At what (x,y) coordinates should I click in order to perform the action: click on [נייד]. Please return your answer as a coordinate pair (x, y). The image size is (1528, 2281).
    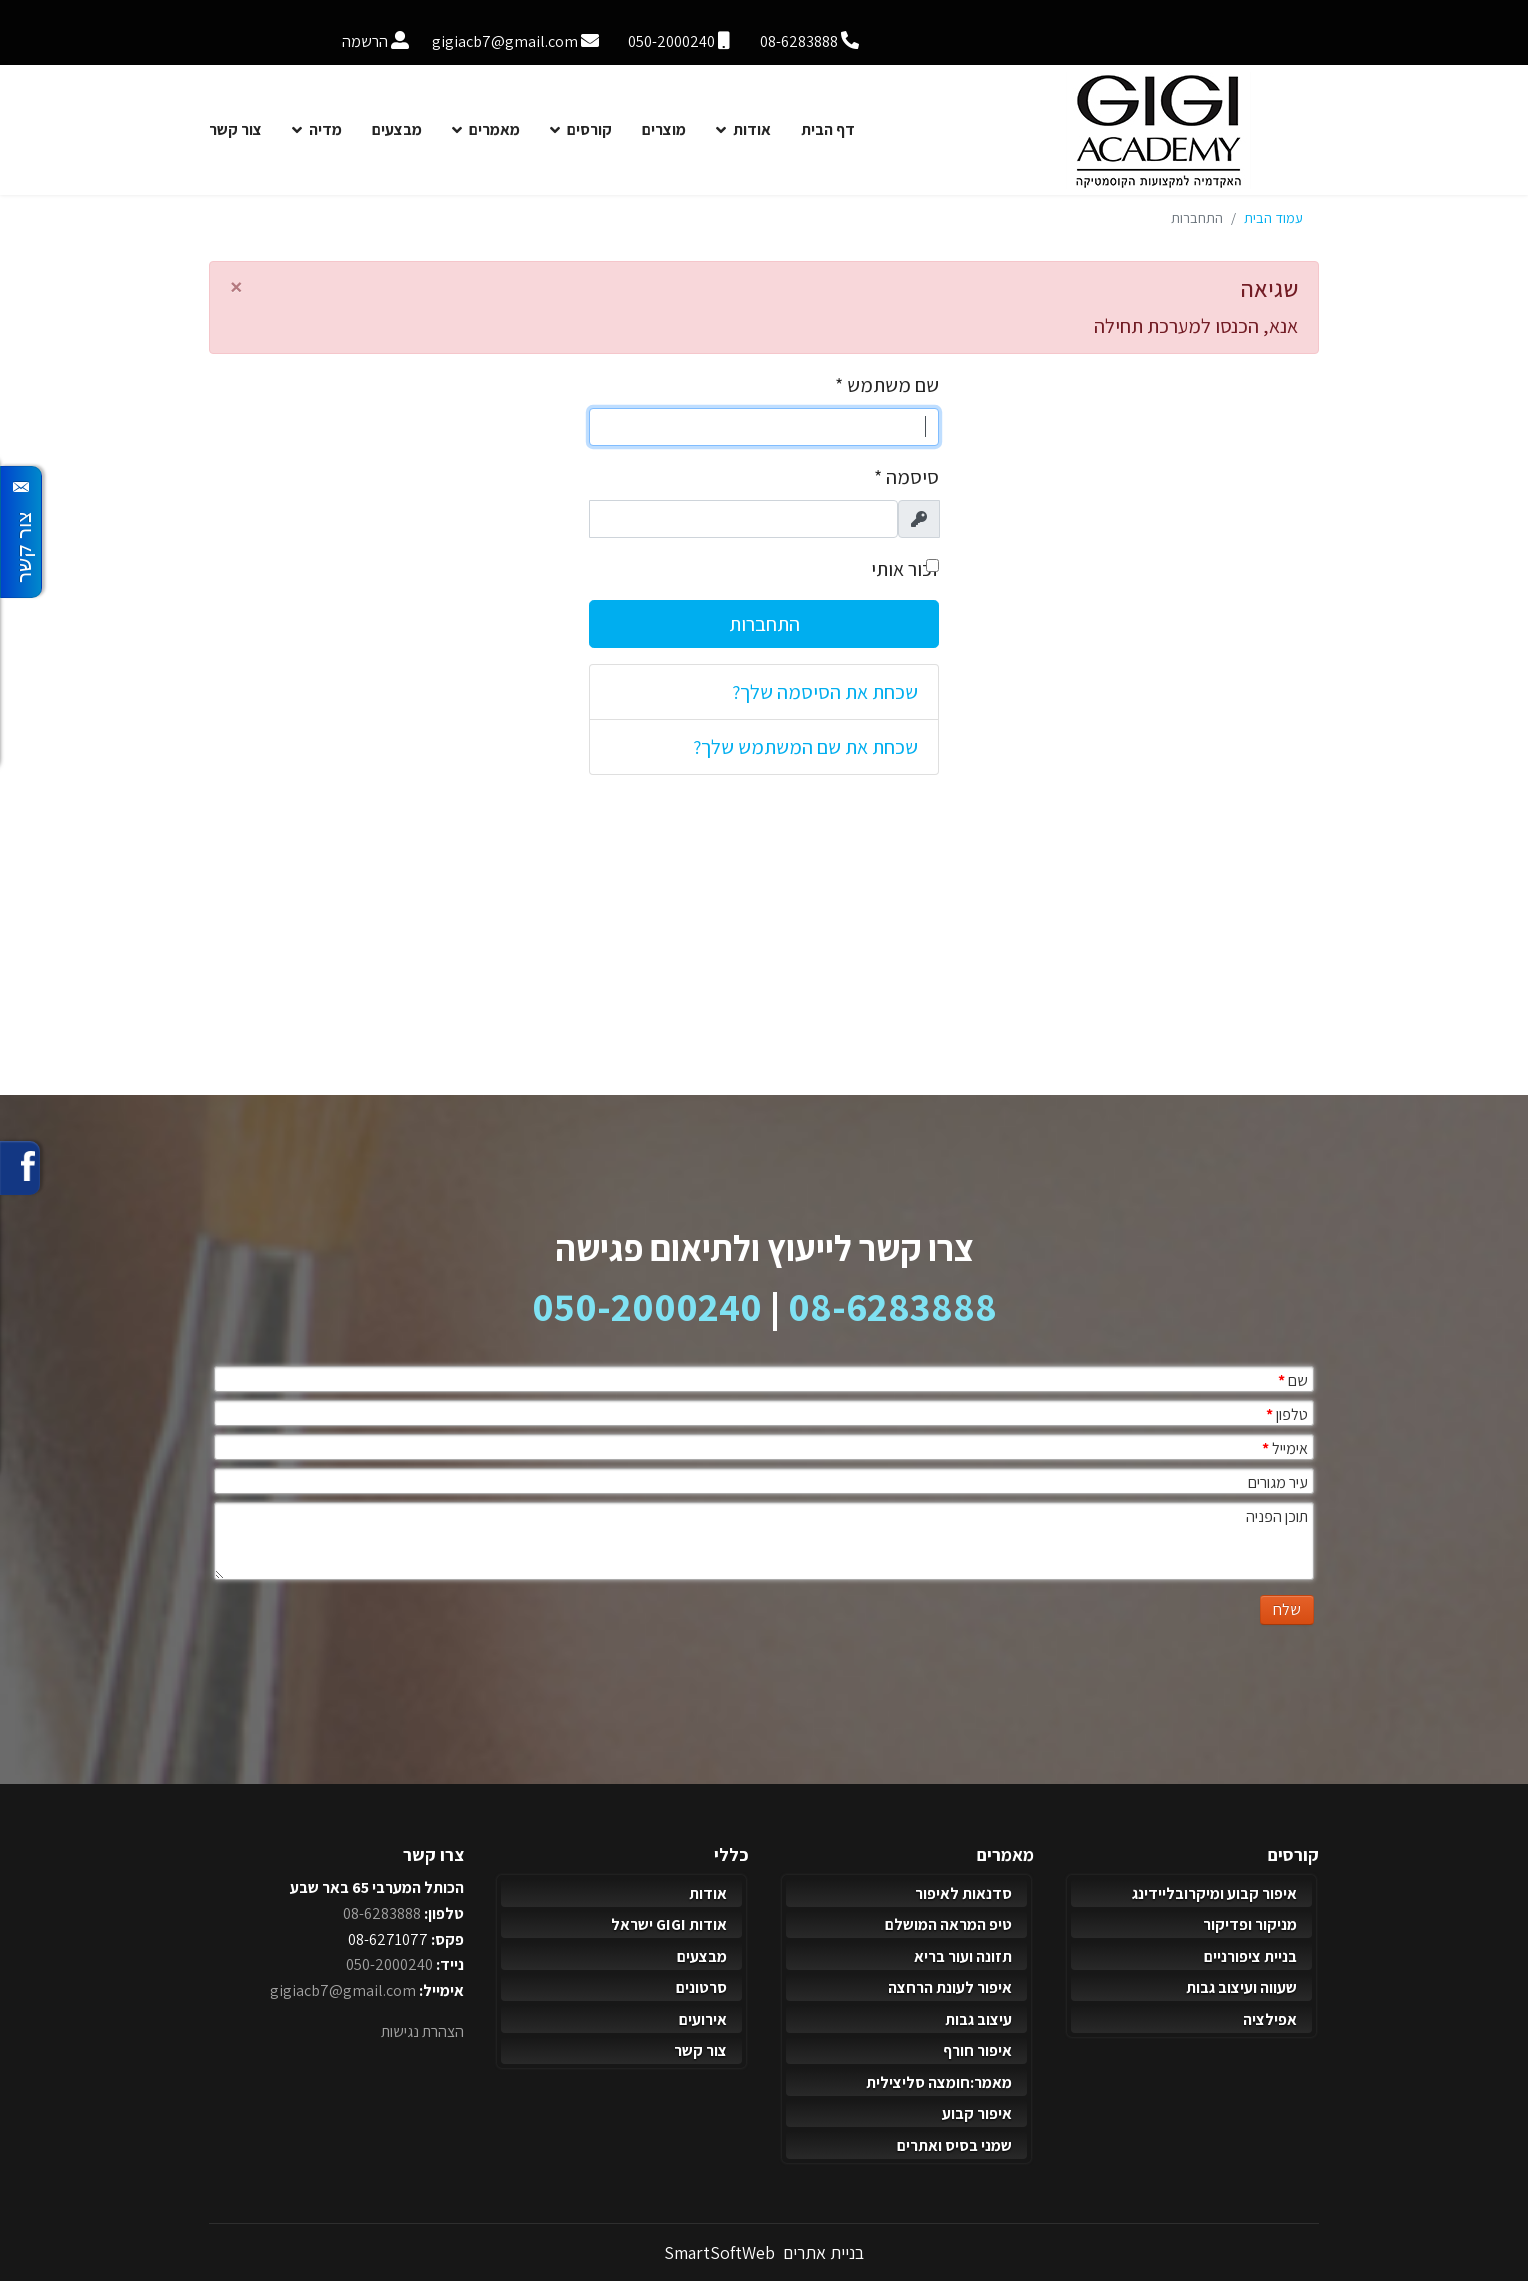
    Looking at the image, I should click on (669, 37).